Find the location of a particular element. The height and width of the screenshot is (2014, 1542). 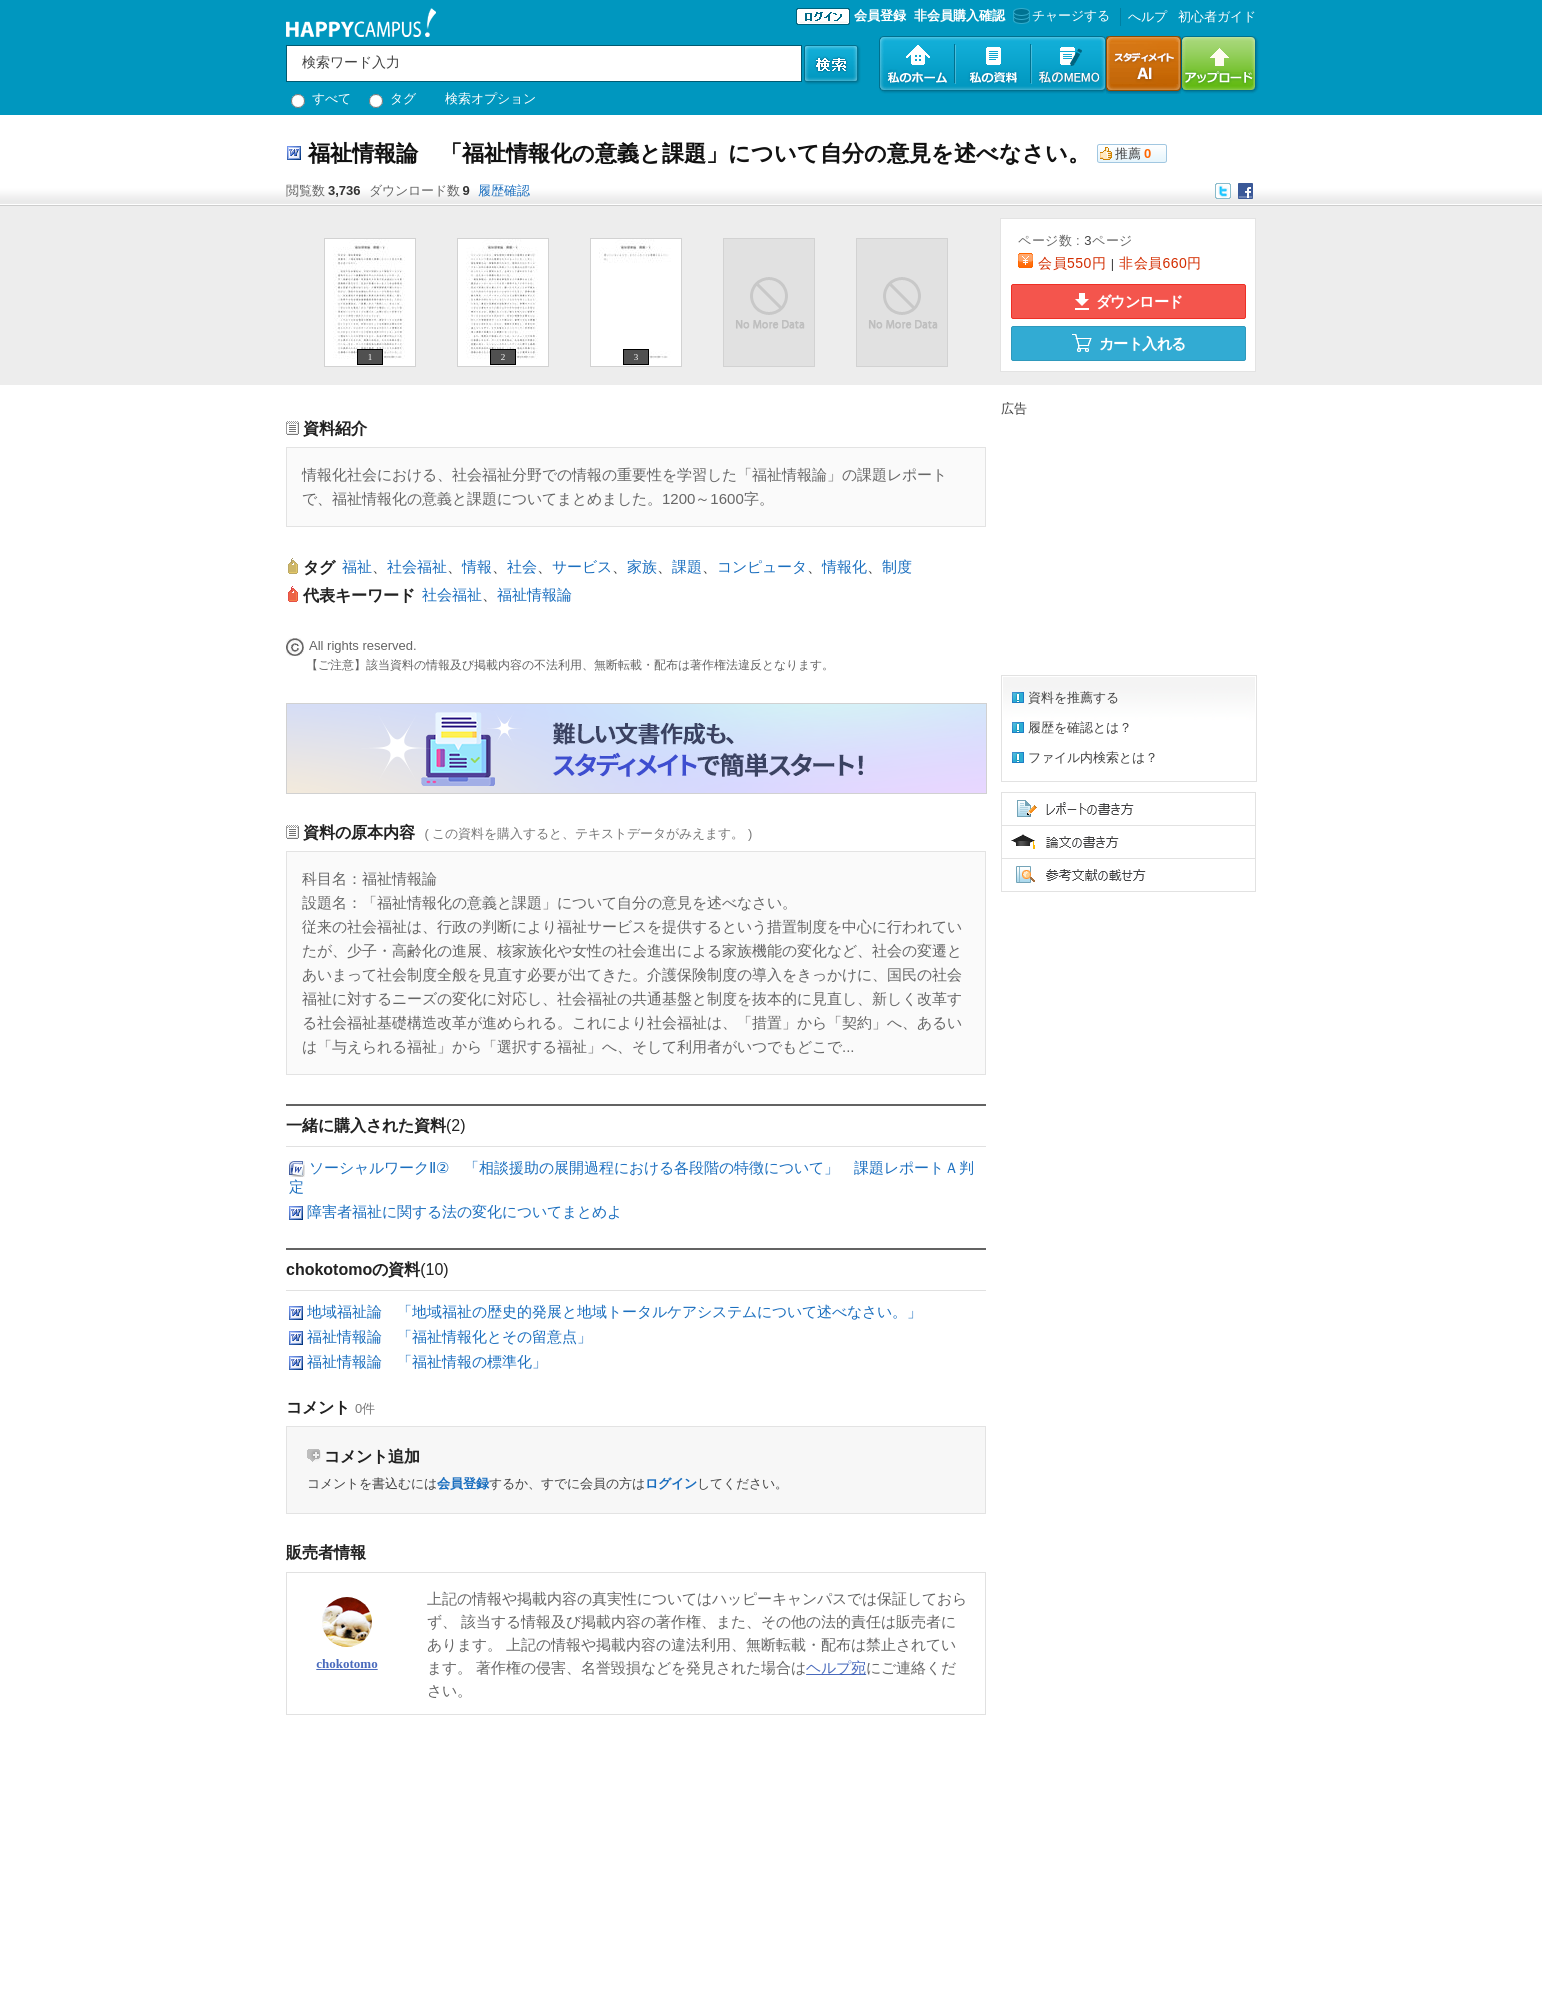

福祉情報論 is located at coordinates (534, 594).